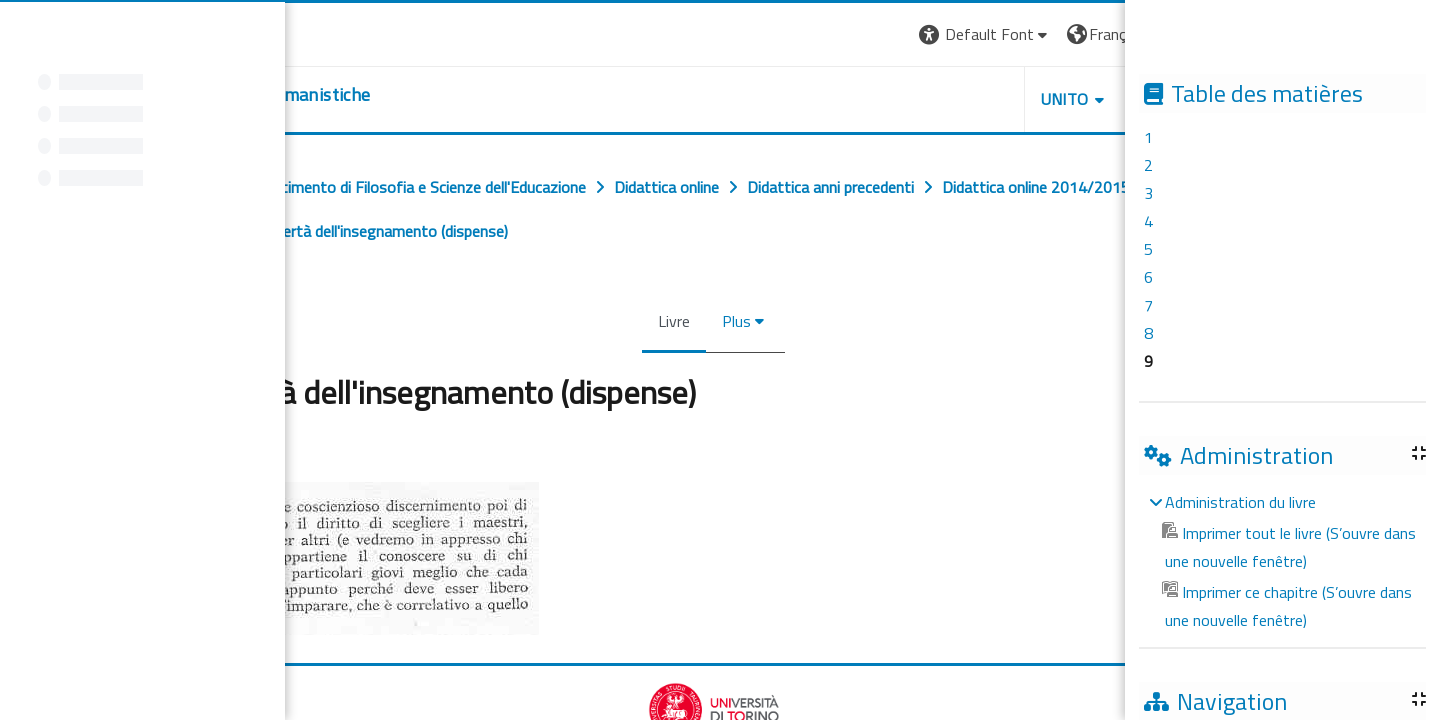 The width and height of the screenshot is (1440, 720). I want to click on Livre [menuitem], so click(677, 321).